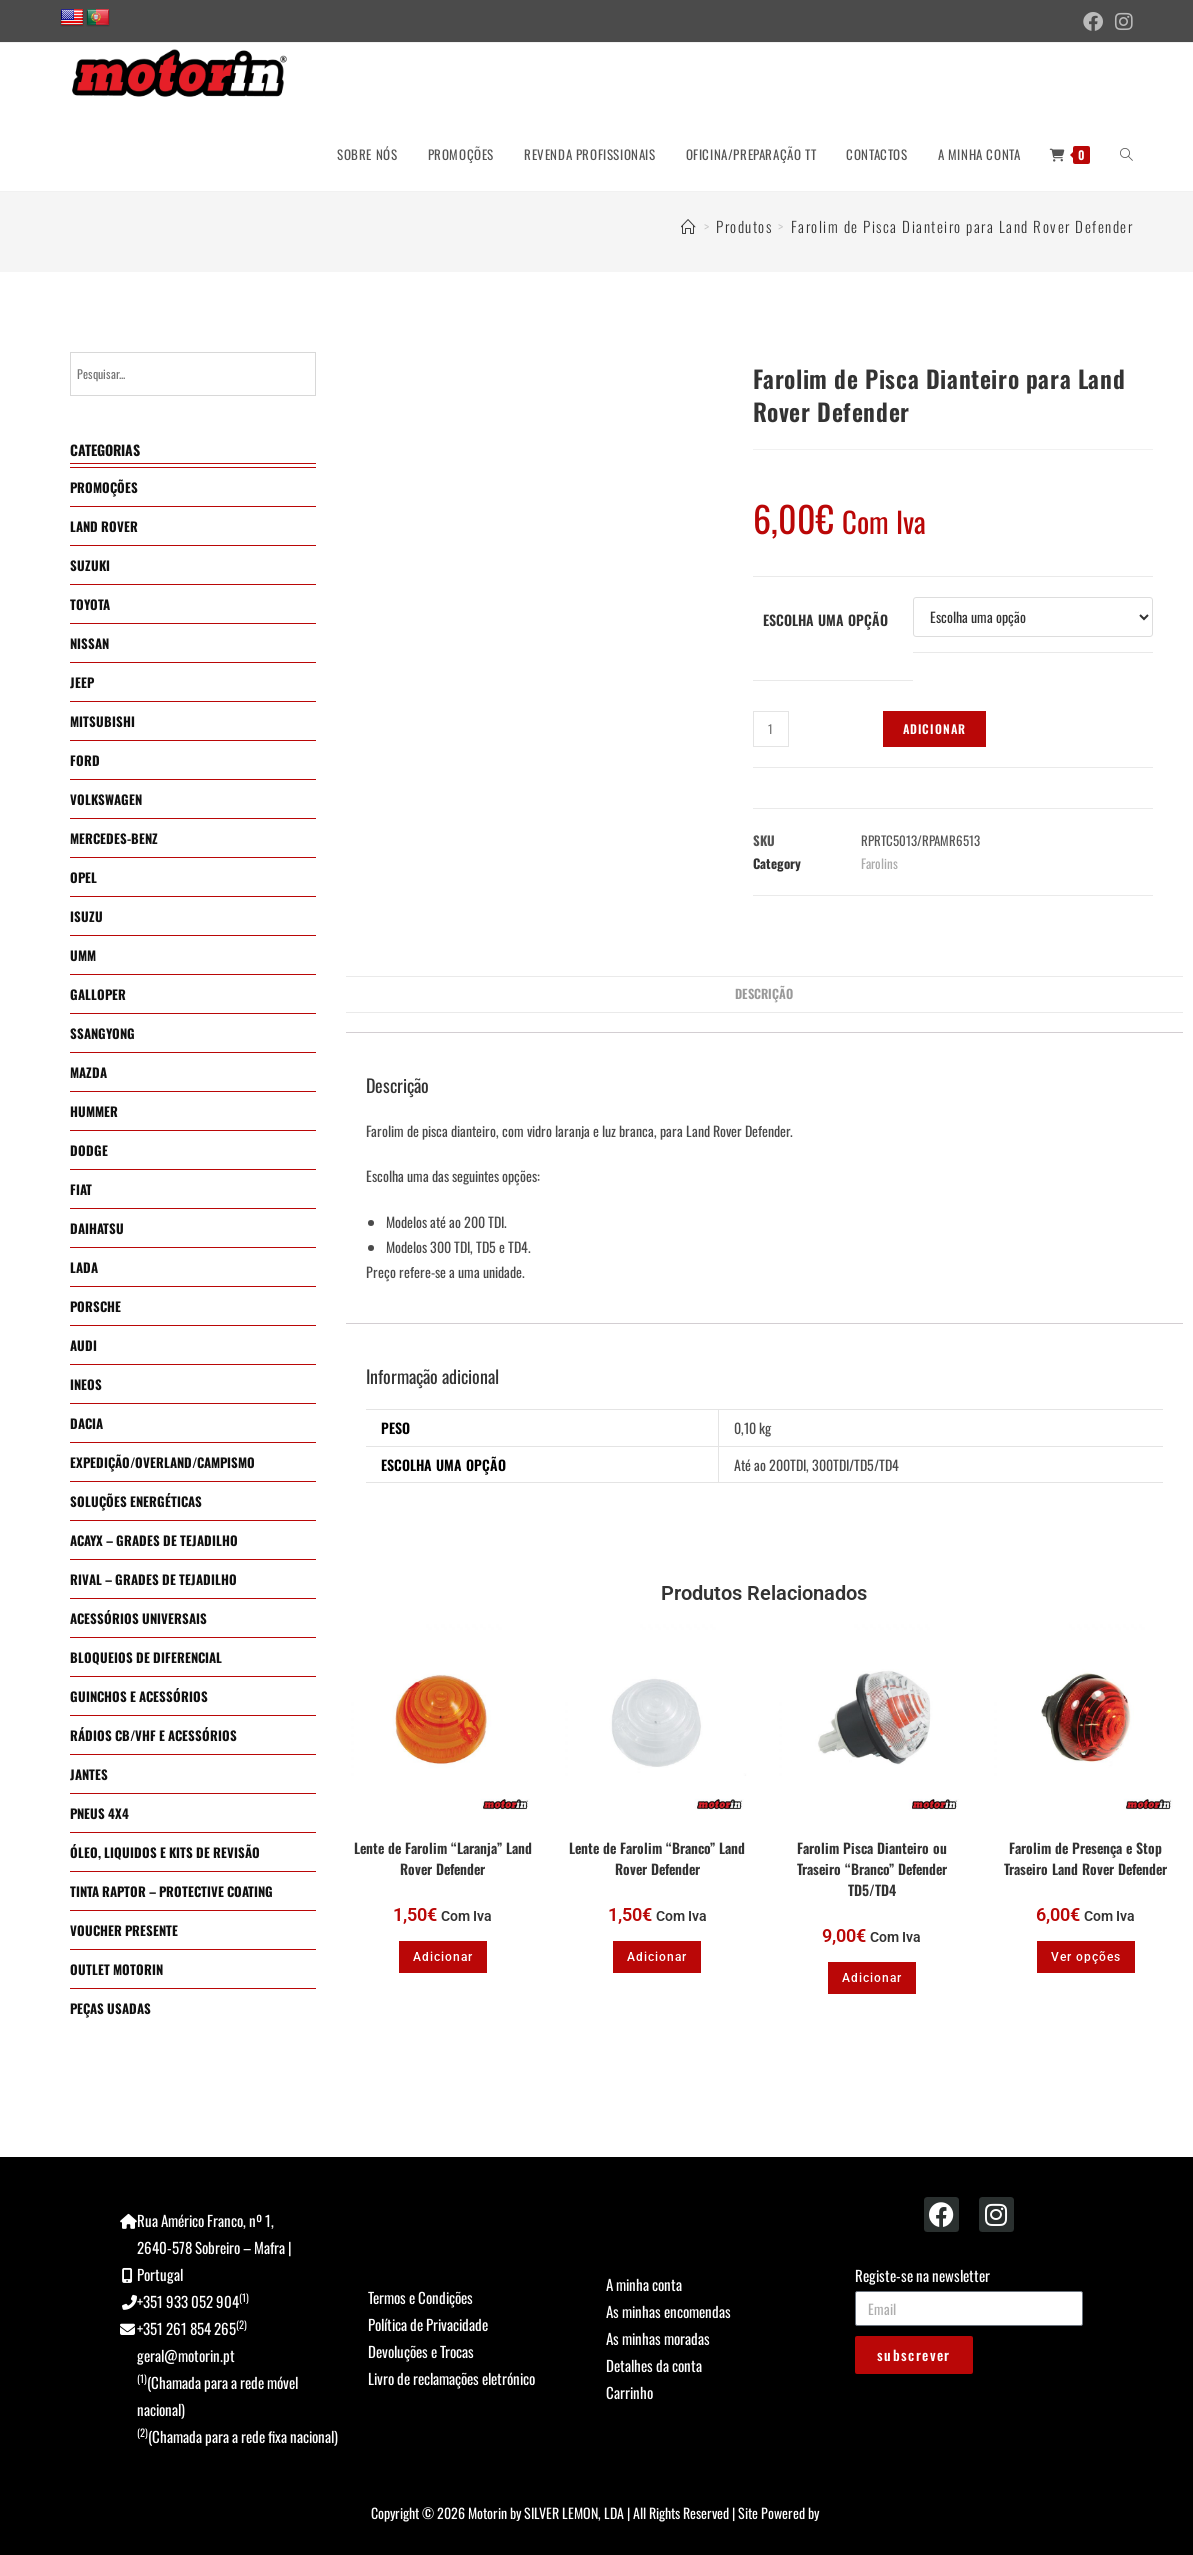  I want to click on ÓLEO, LIQUIDOS E KITS DE REVISÃO, so click(165, 1852).